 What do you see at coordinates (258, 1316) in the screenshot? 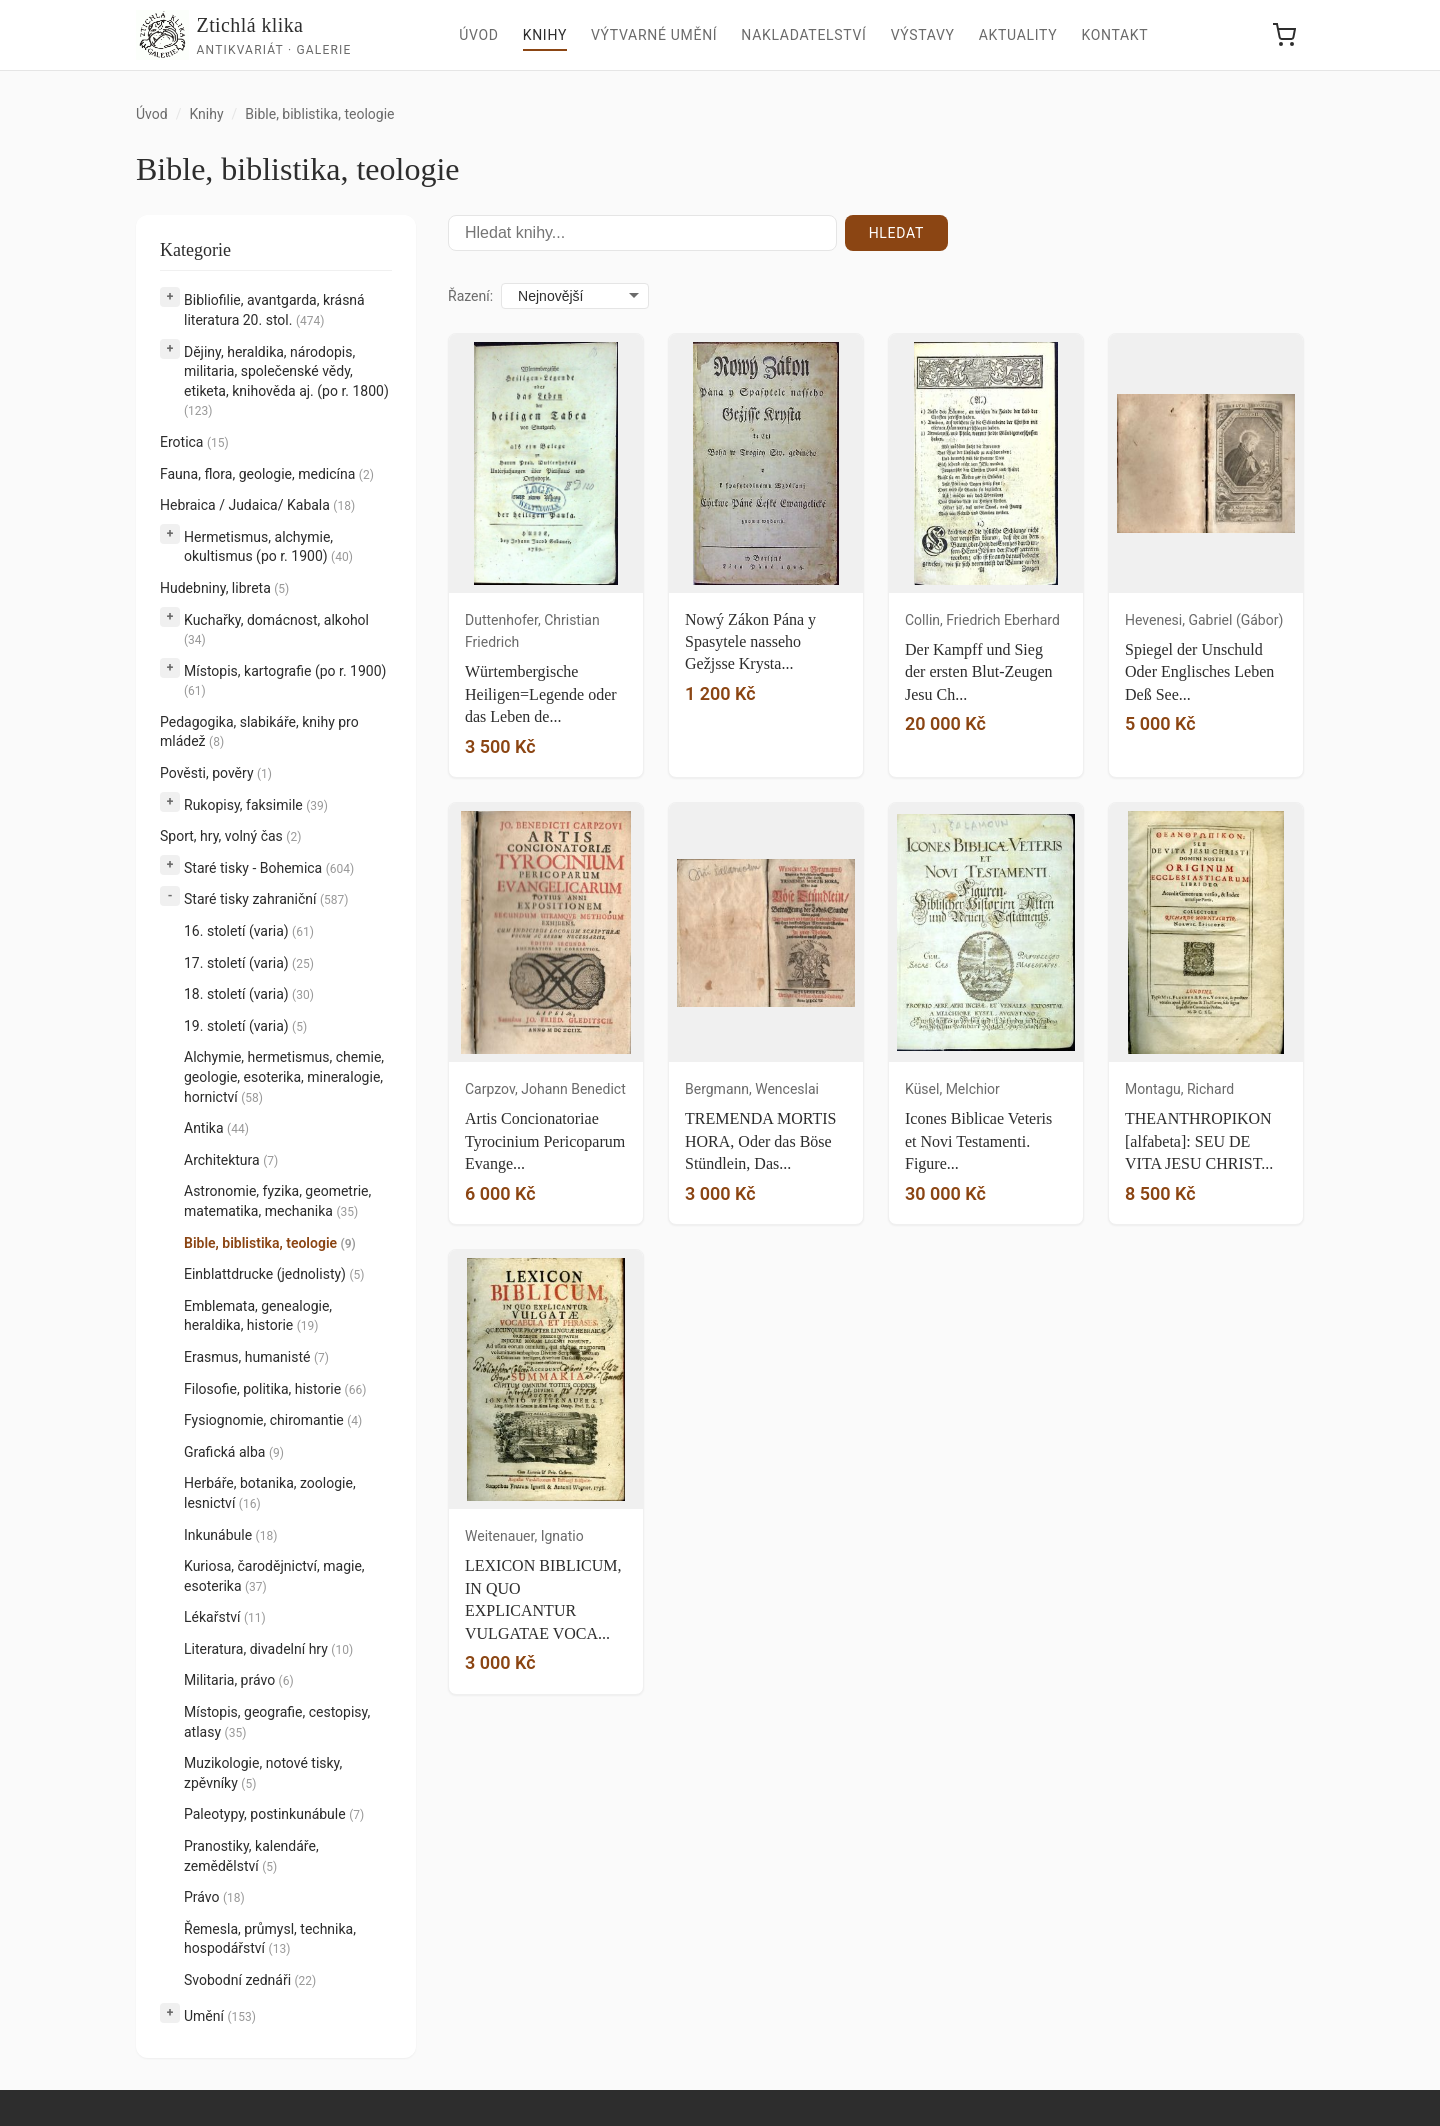
I see `Emblemata, genealogie, heraldika, historie` at bounding box center [258, 1316].